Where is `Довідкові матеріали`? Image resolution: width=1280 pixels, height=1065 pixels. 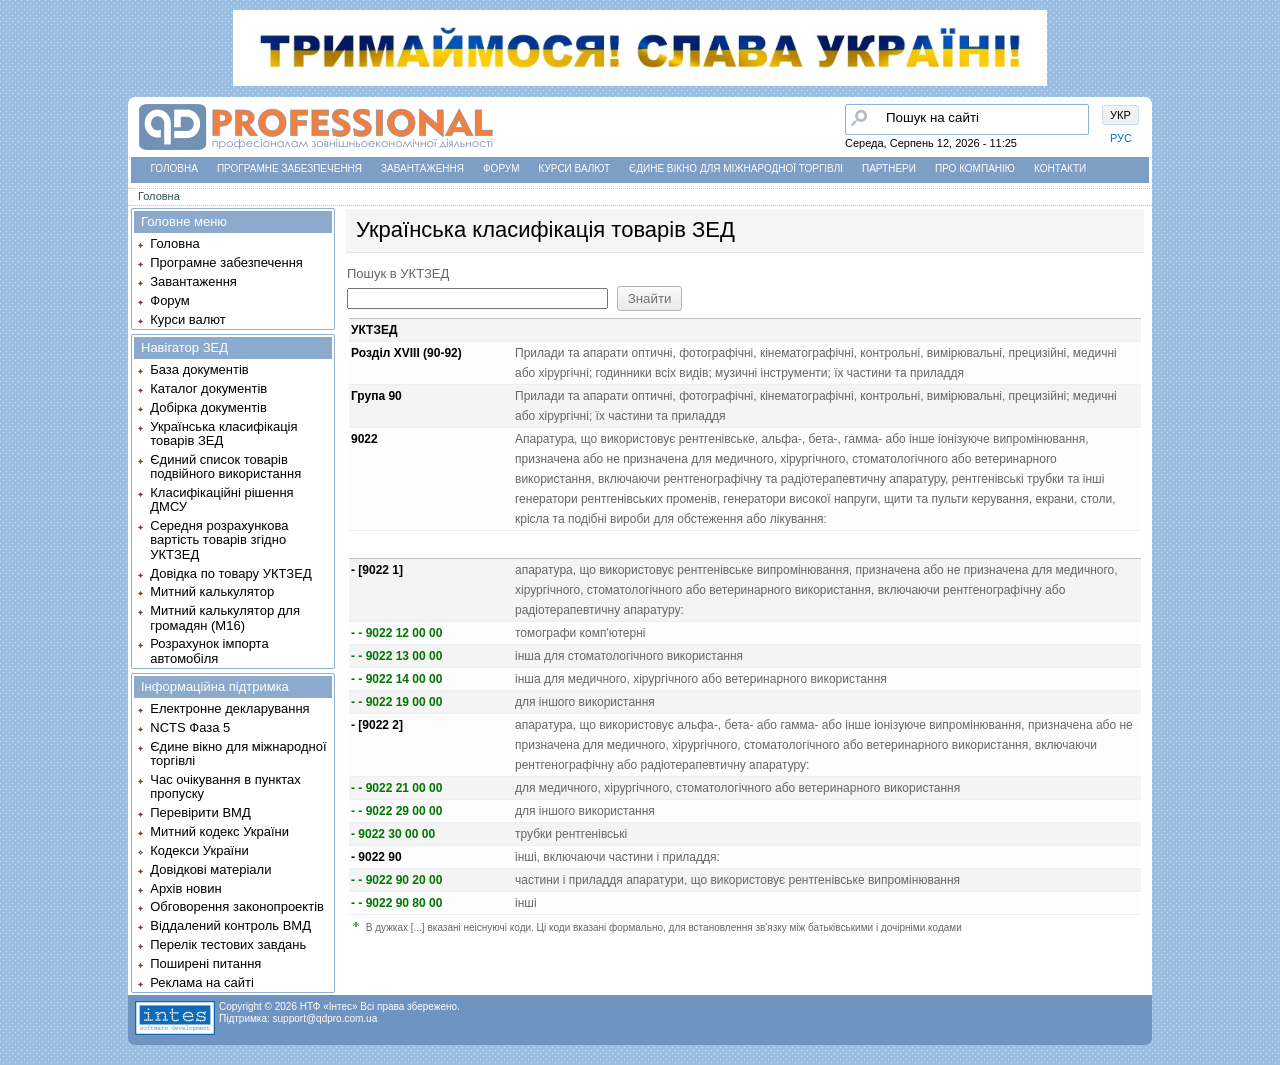
Довідкові матеріали is located at coordinates (210, 869).